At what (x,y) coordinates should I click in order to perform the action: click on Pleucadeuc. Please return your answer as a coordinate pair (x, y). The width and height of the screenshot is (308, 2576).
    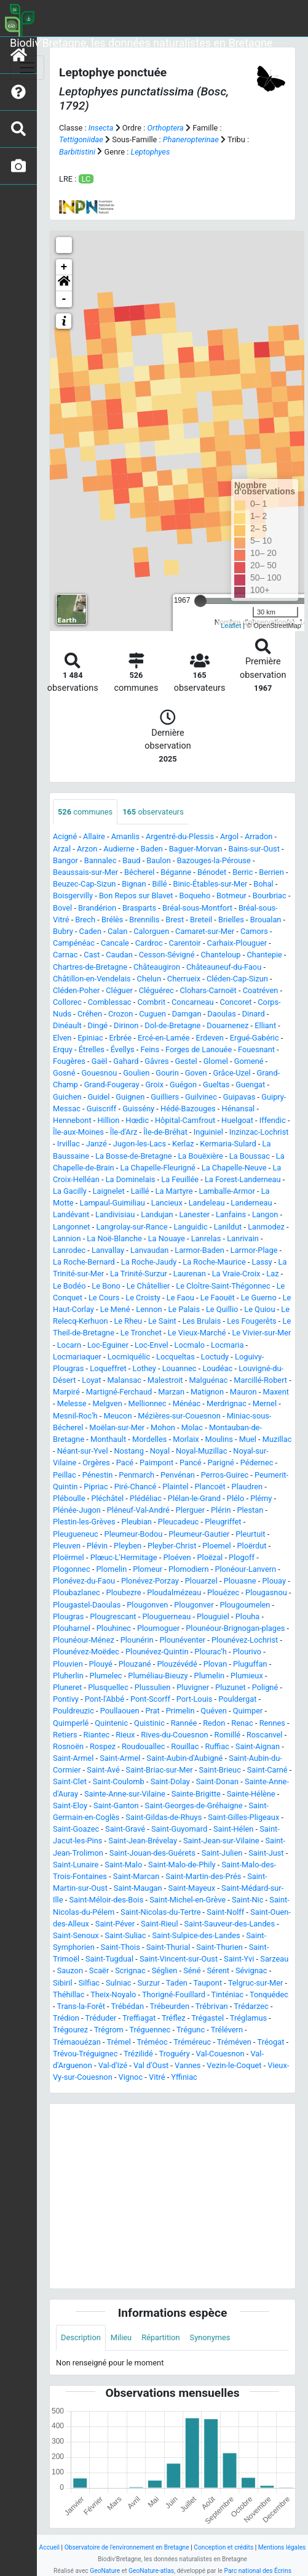
    Looking at the image, I should click on (178, 1521).